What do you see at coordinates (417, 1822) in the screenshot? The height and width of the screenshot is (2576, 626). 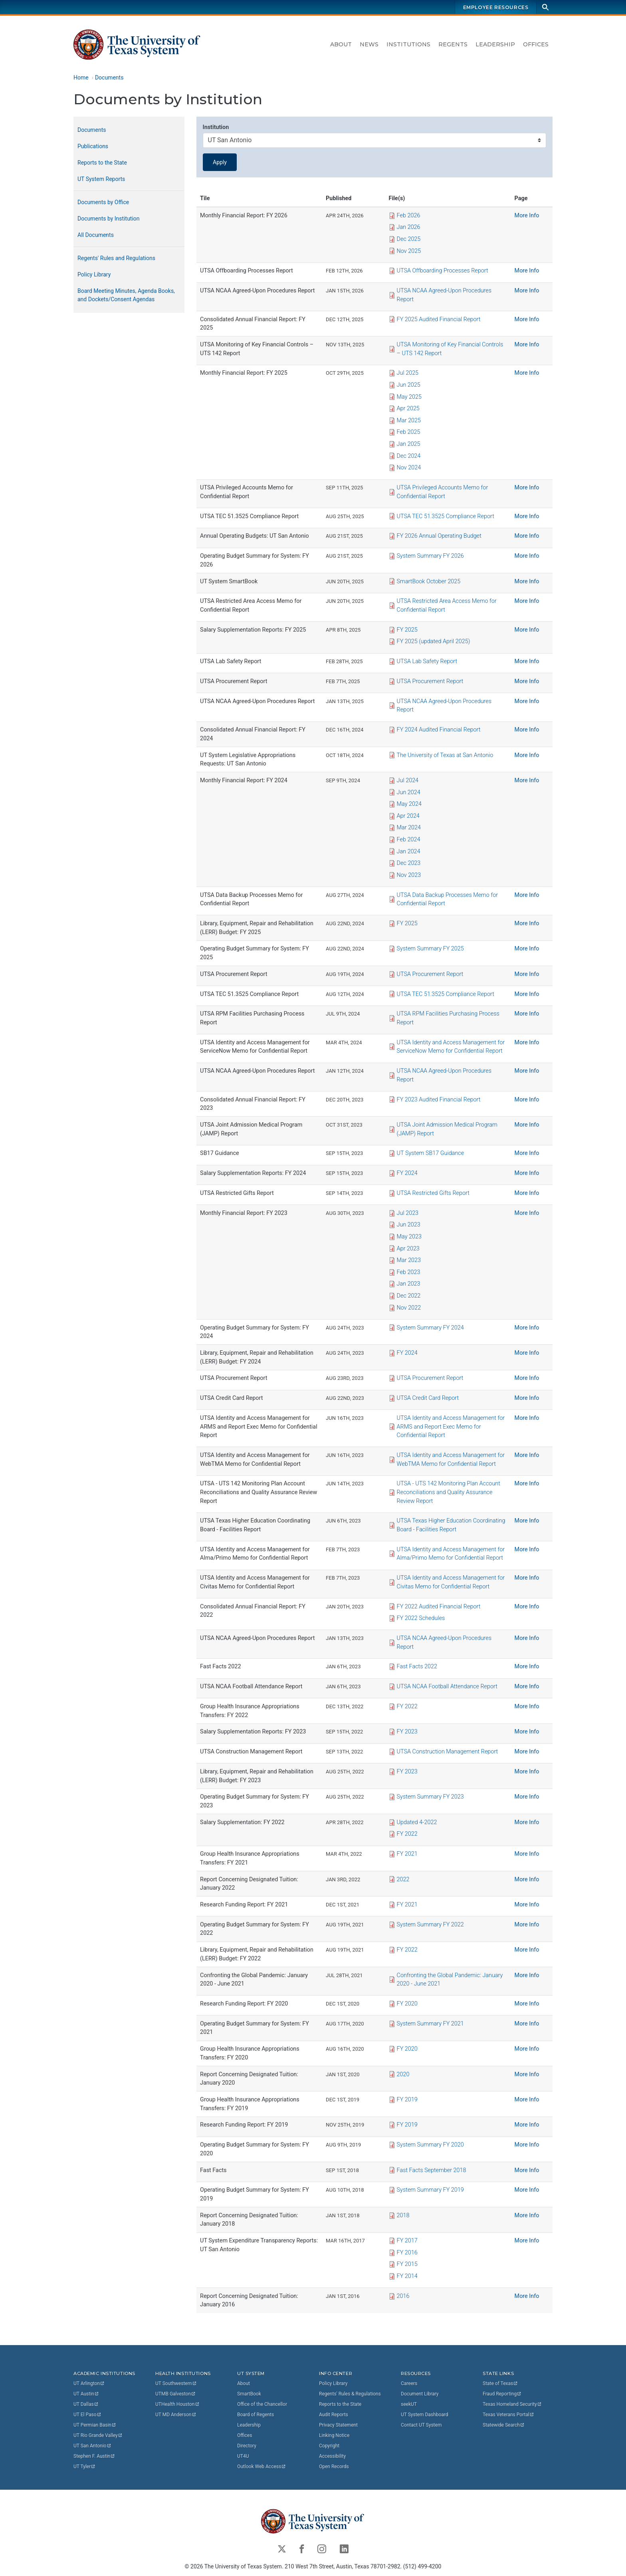 I see `Updated` at bounding box center [417, 1822].